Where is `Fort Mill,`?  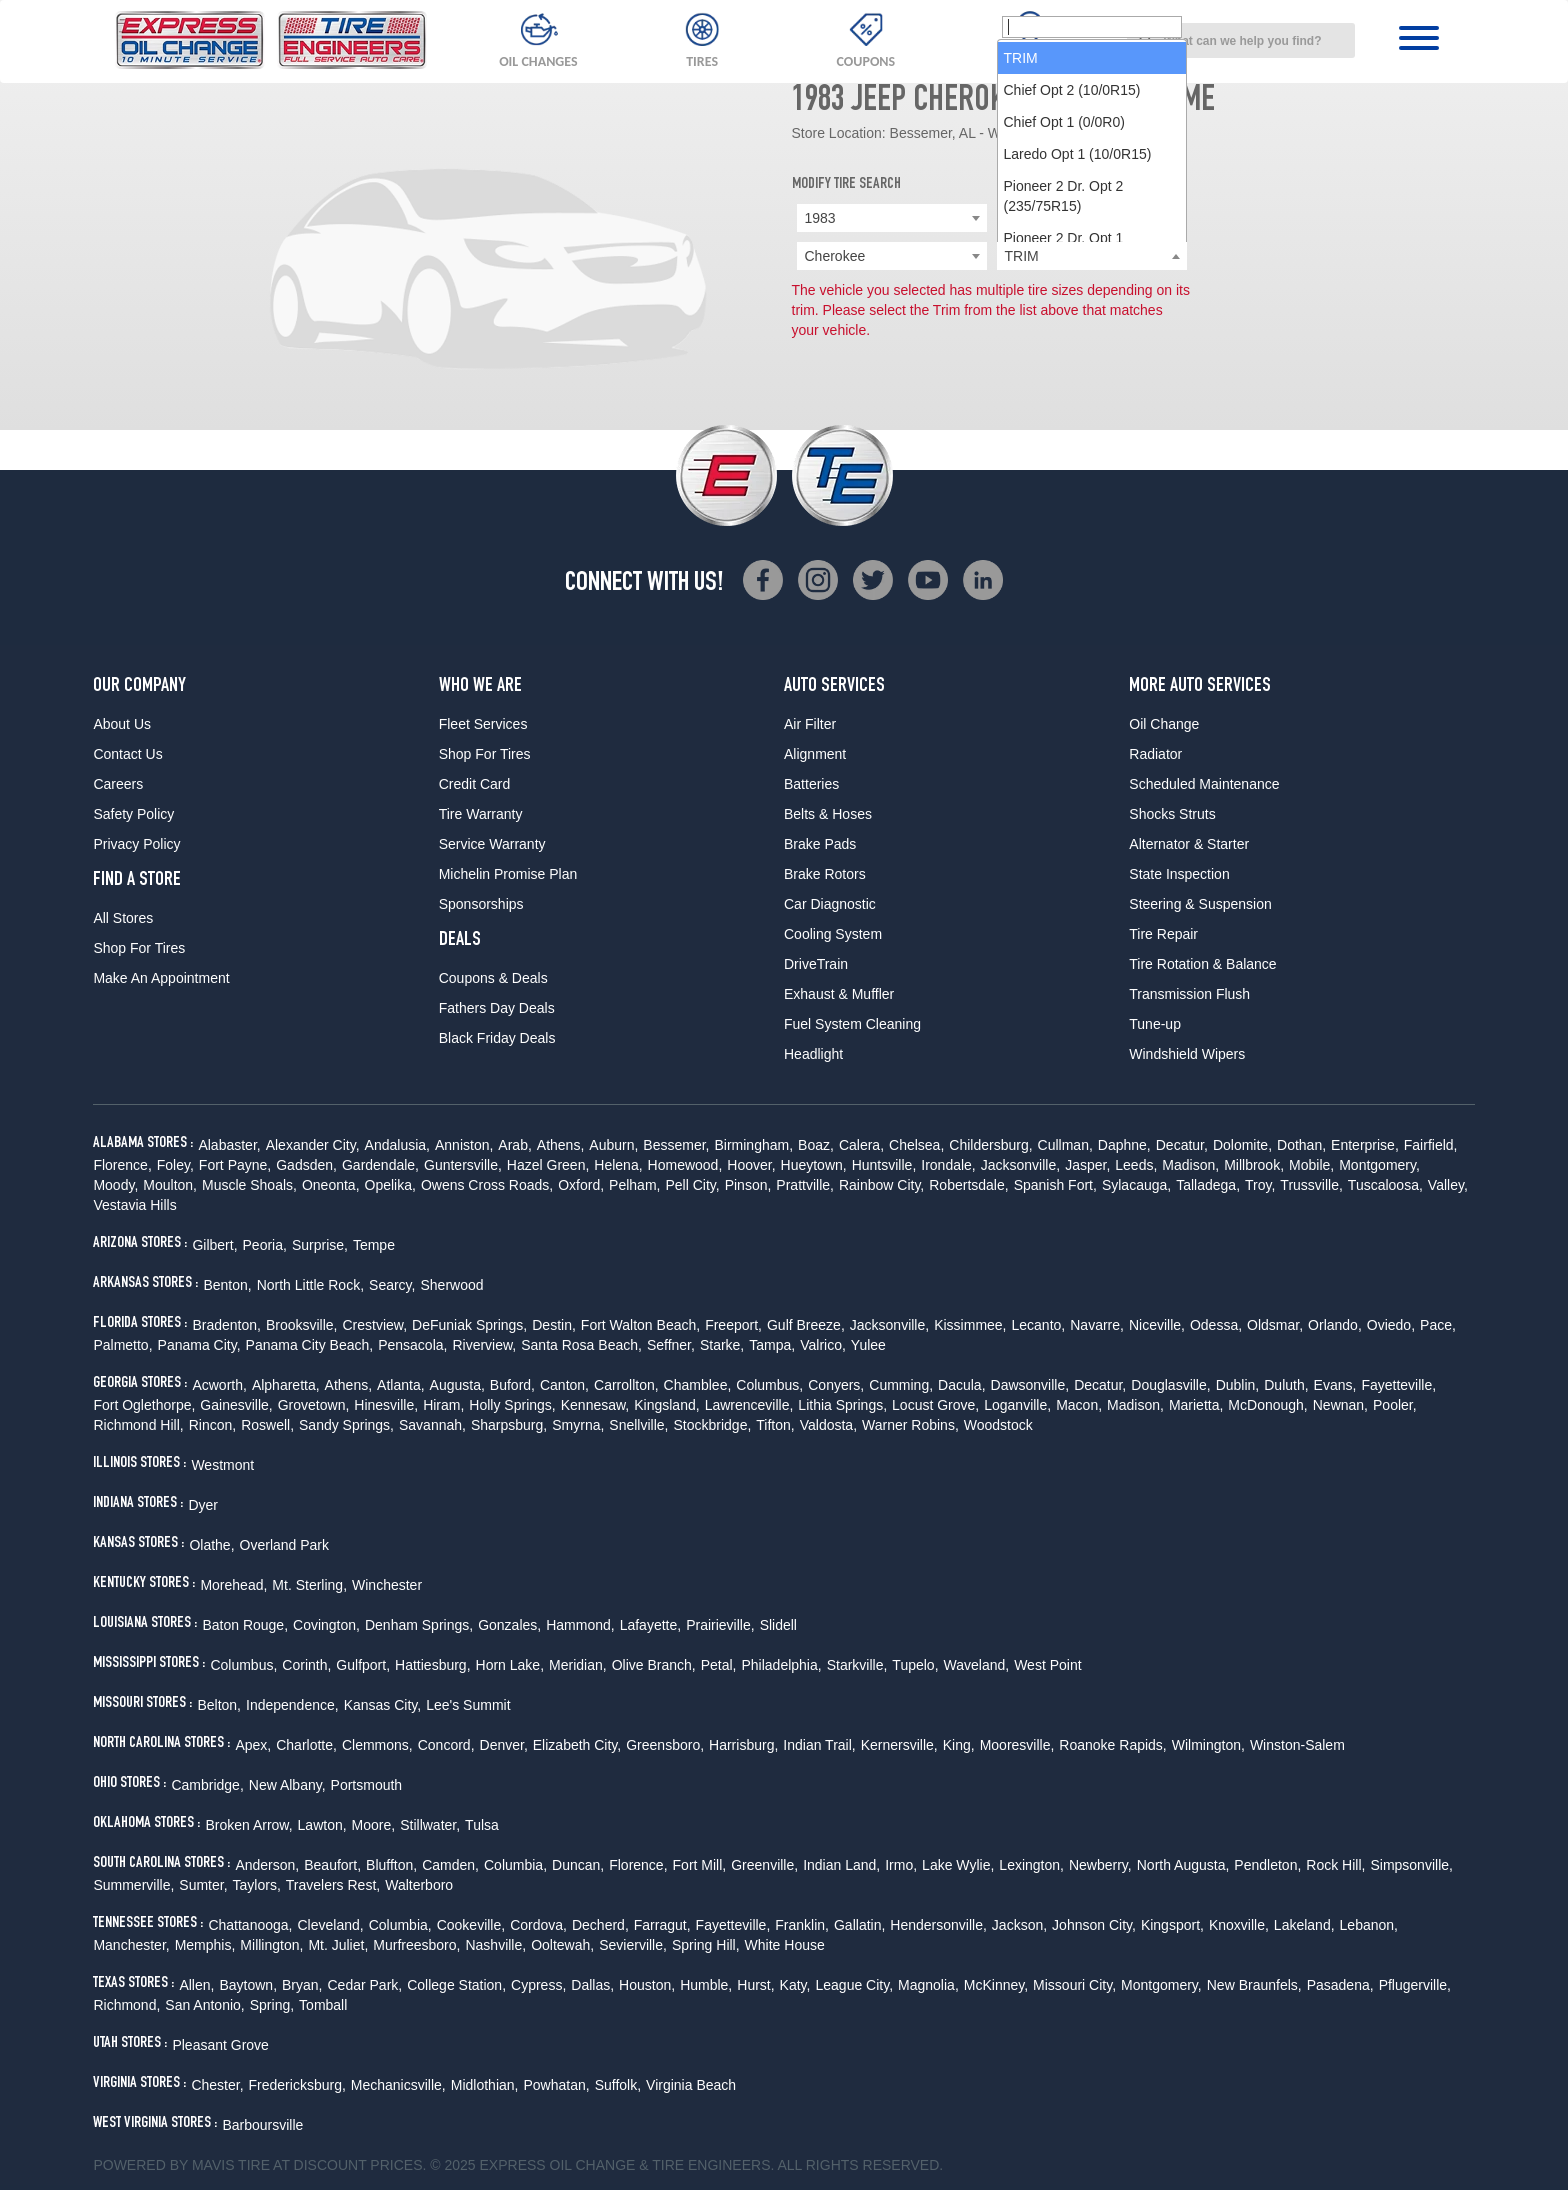
Fort Mill, is located at coordinates (700, 1865).